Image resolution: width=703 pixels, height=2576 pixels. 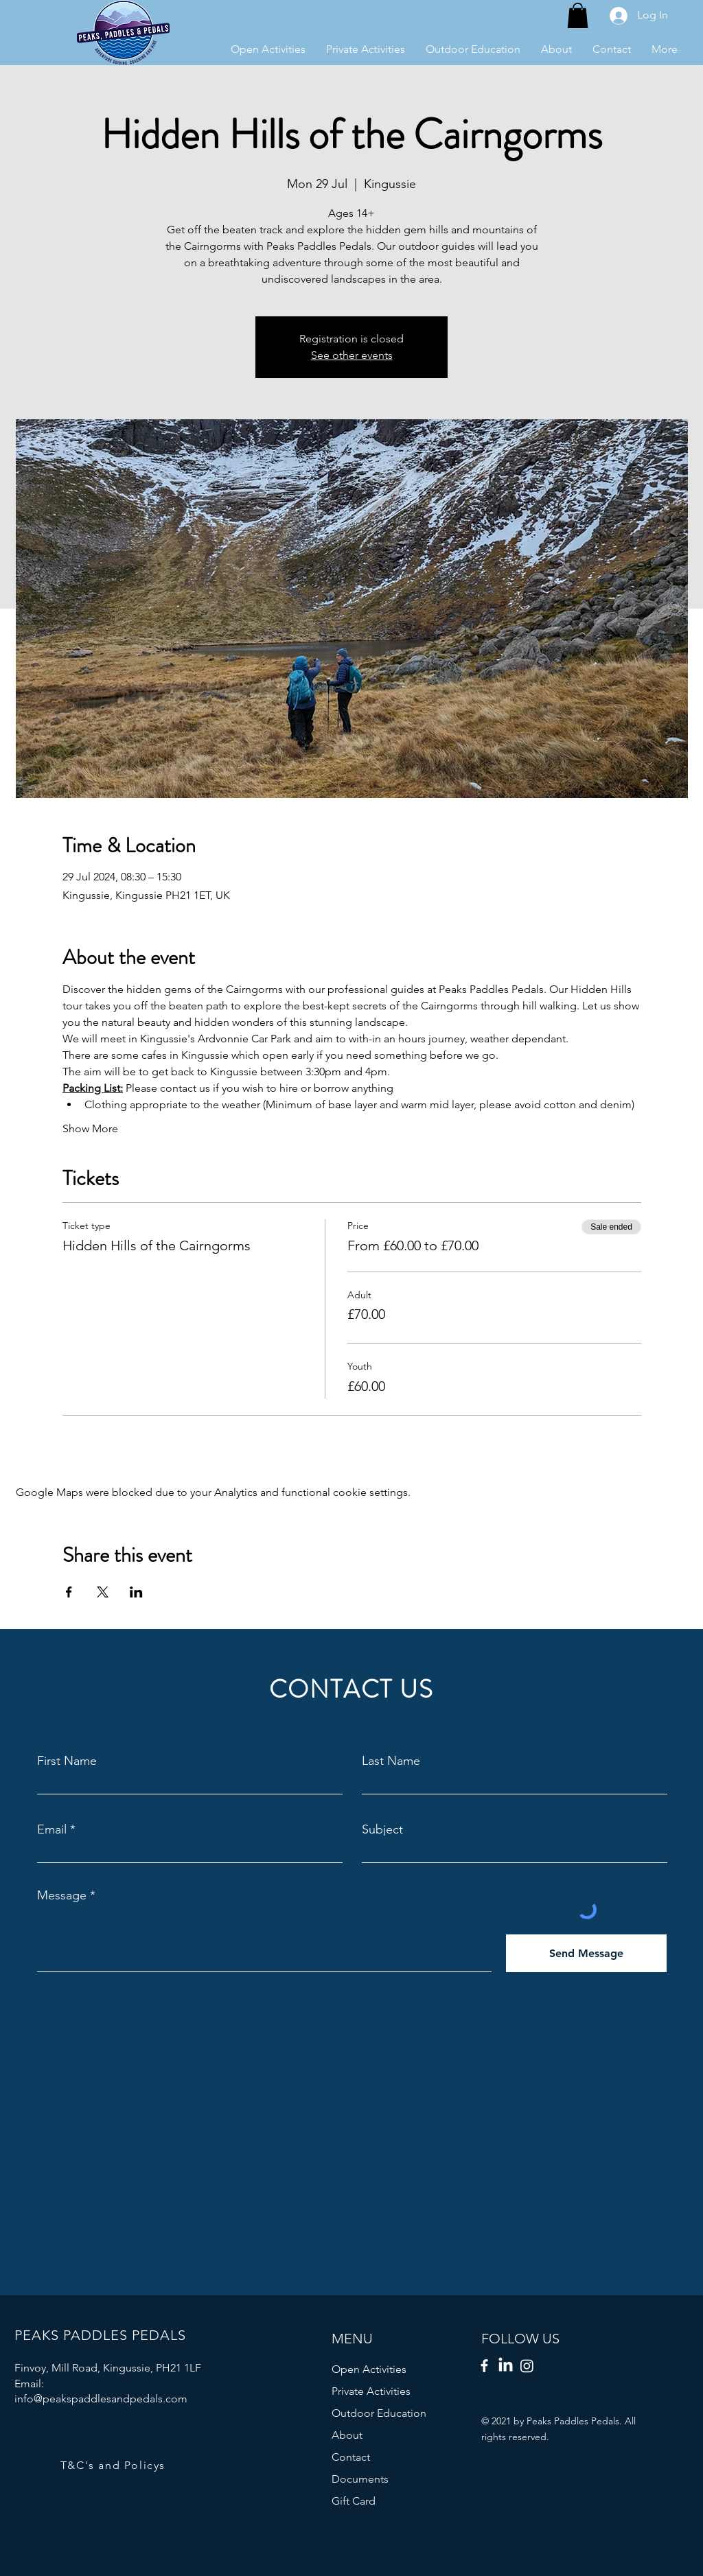 I want to click on [Share event on X], so click(x=102, y=1591).